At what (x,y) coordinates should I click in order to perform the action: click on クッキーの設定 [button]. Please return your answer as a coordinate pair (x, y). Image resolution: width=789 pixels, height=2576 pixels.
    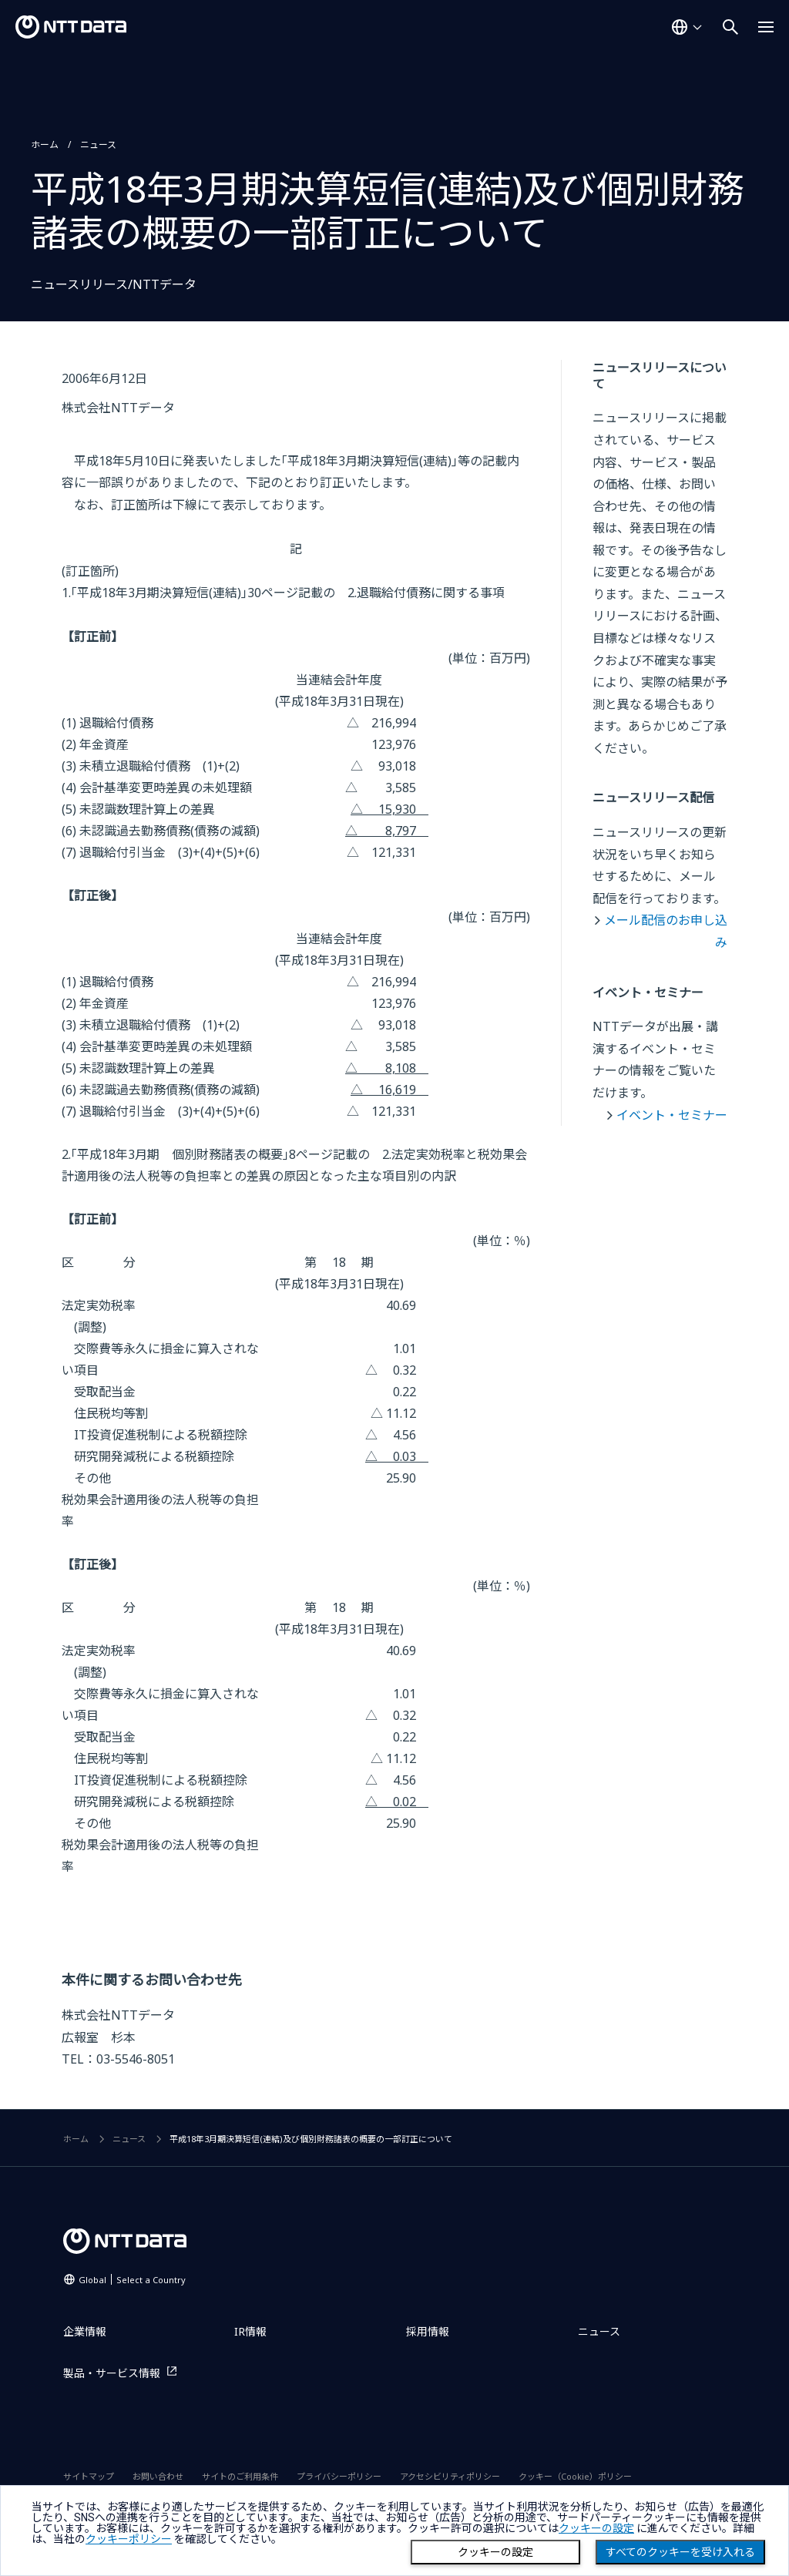
    Looking at the image, I should click on (596, 2528).